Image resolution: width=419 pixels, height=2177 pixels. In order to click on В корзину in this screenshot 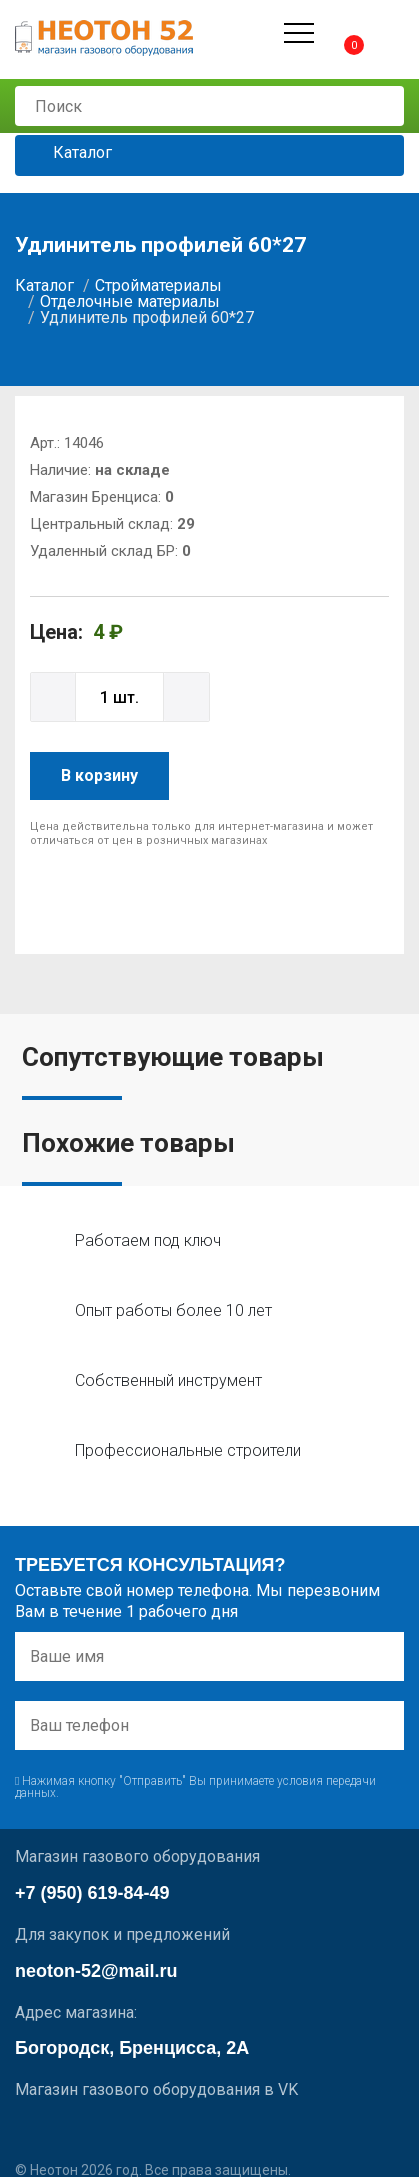, I will do `click(99, 775)`.